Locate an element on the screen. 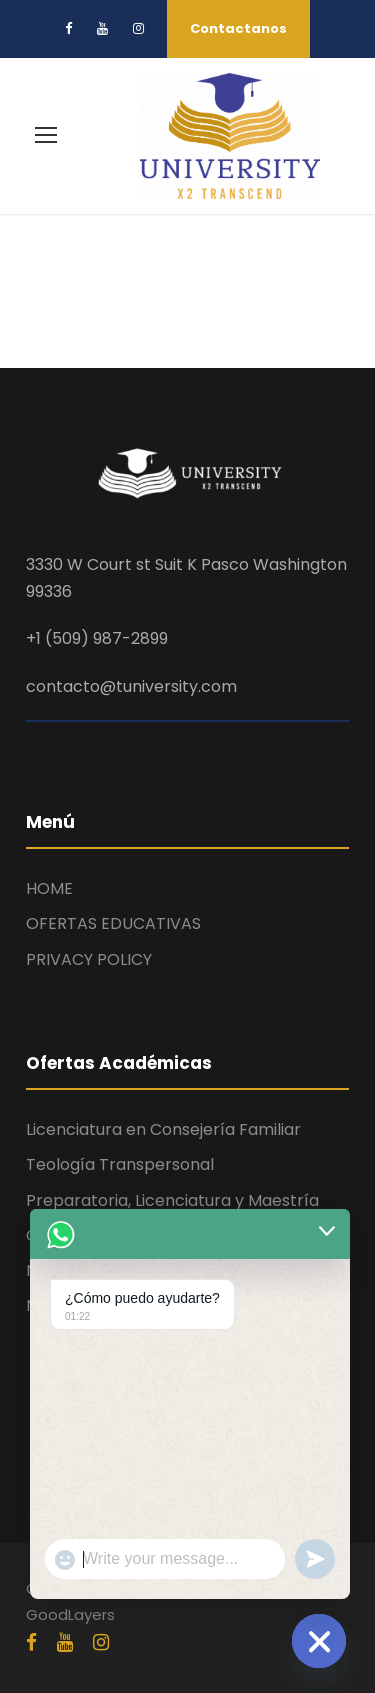 This screenshot has width=375, height=1693. OFERTAS EDUCATIVAS is located at coordinates (113, 923).